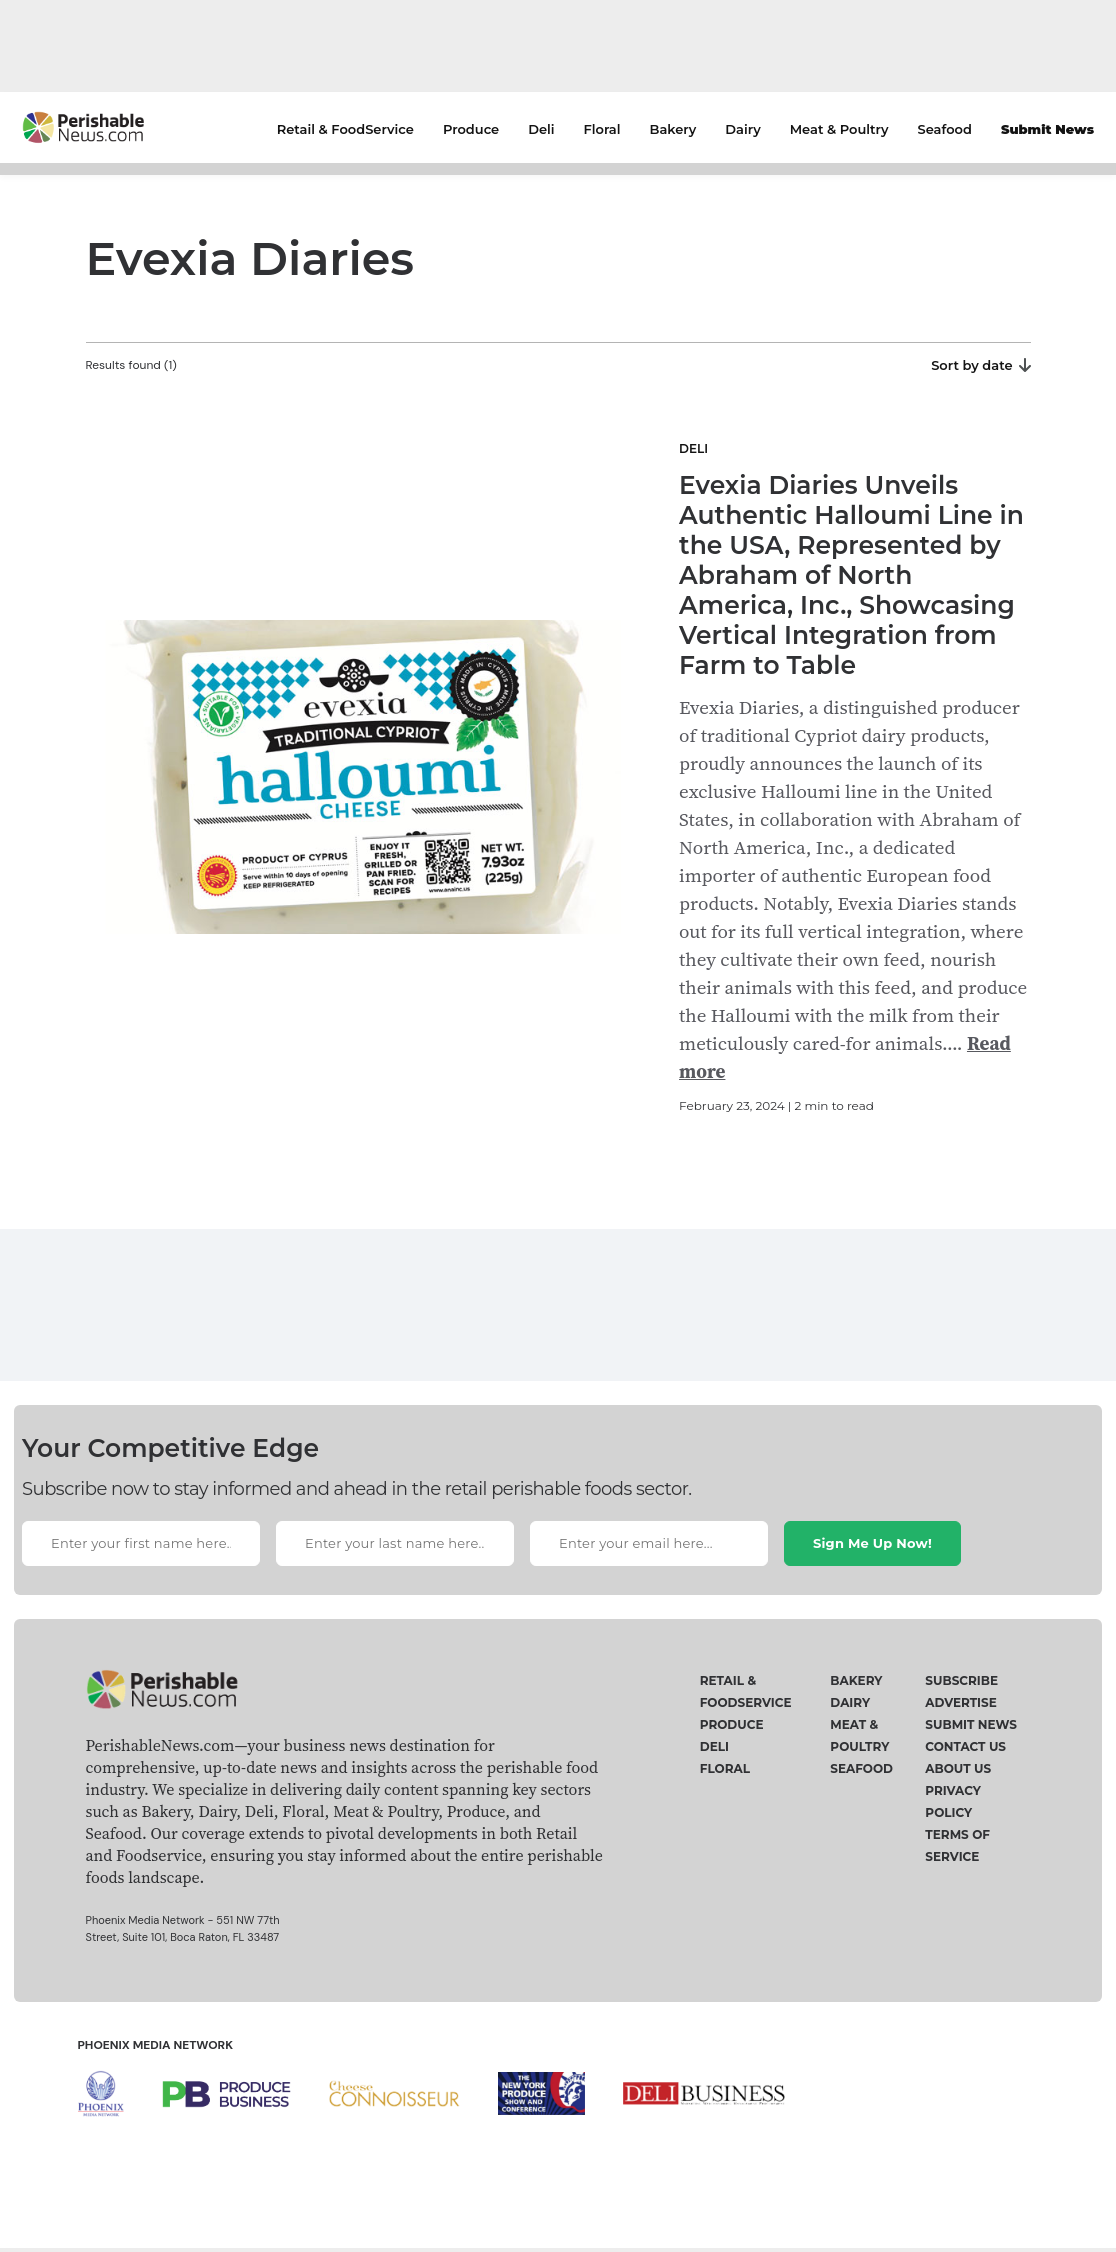 This screenshot has width=1116, height=2252. I want to click on Dairy, so click(742, 129).